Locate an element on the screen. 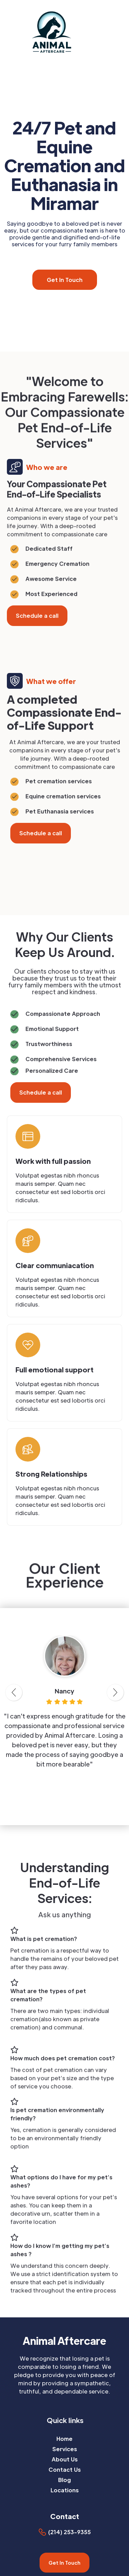 This screenshot has width=129, height=2576. Contact Us is located at coordinates (65, 2469).